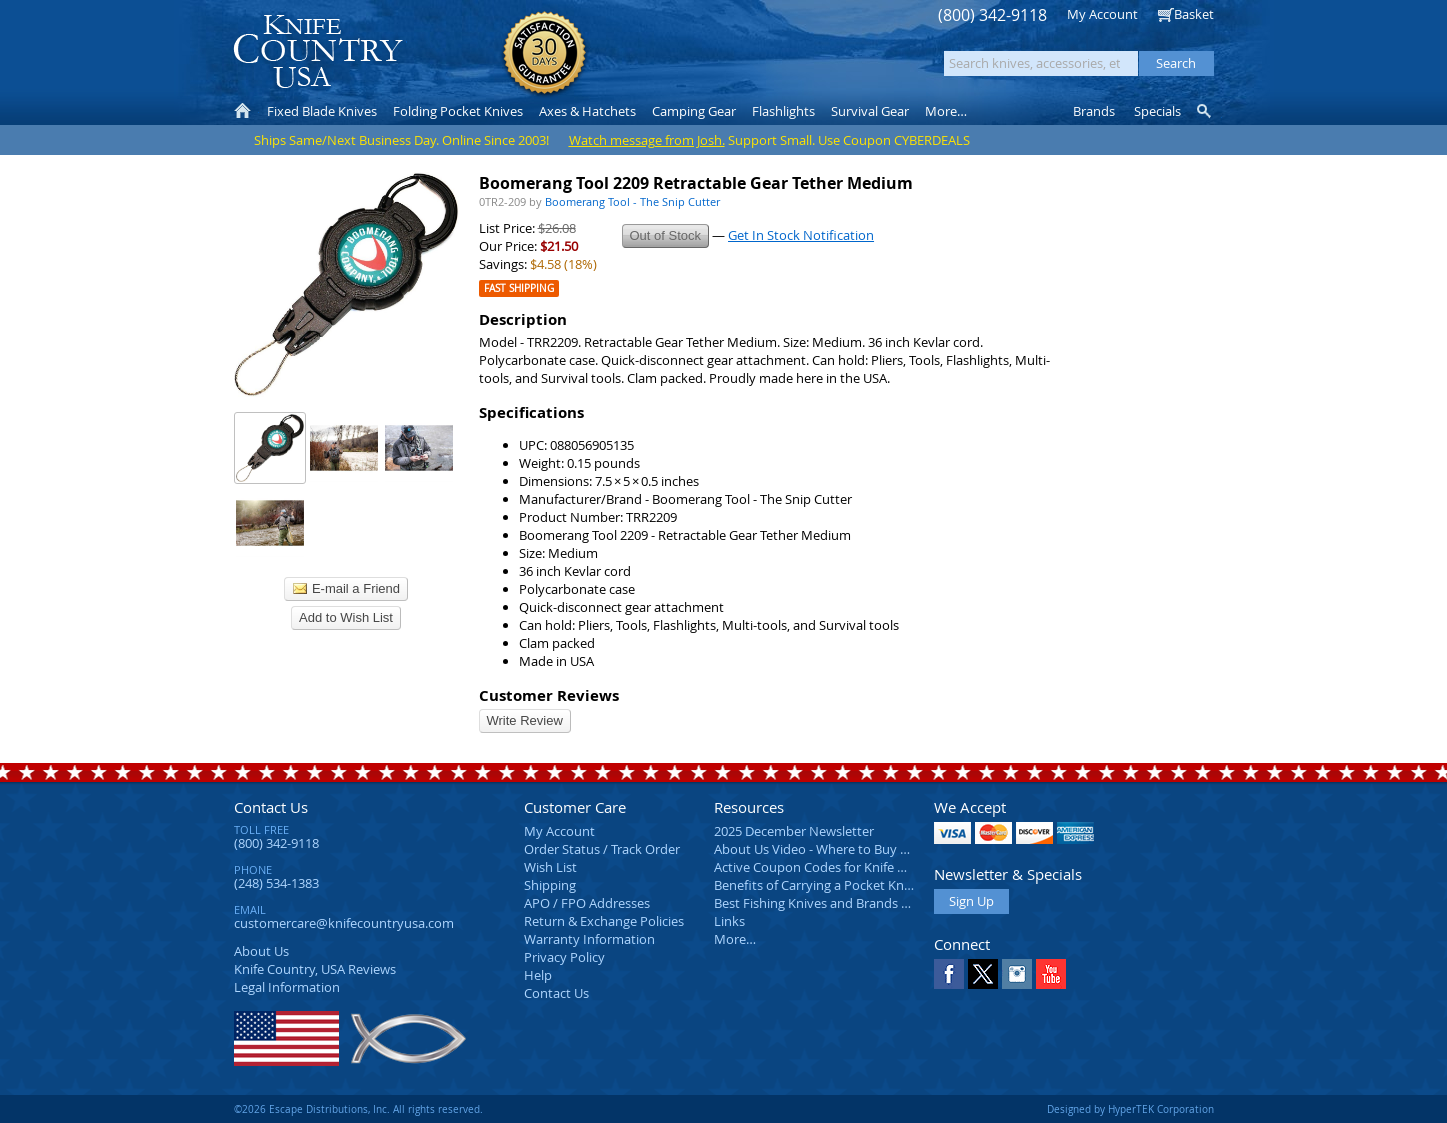 This screenshot has width=1447, height=1123. Describe the element at coordinates (816, 885) in the screenshot. I see `Benefits of Carrying a Pocket Knife` at that location.